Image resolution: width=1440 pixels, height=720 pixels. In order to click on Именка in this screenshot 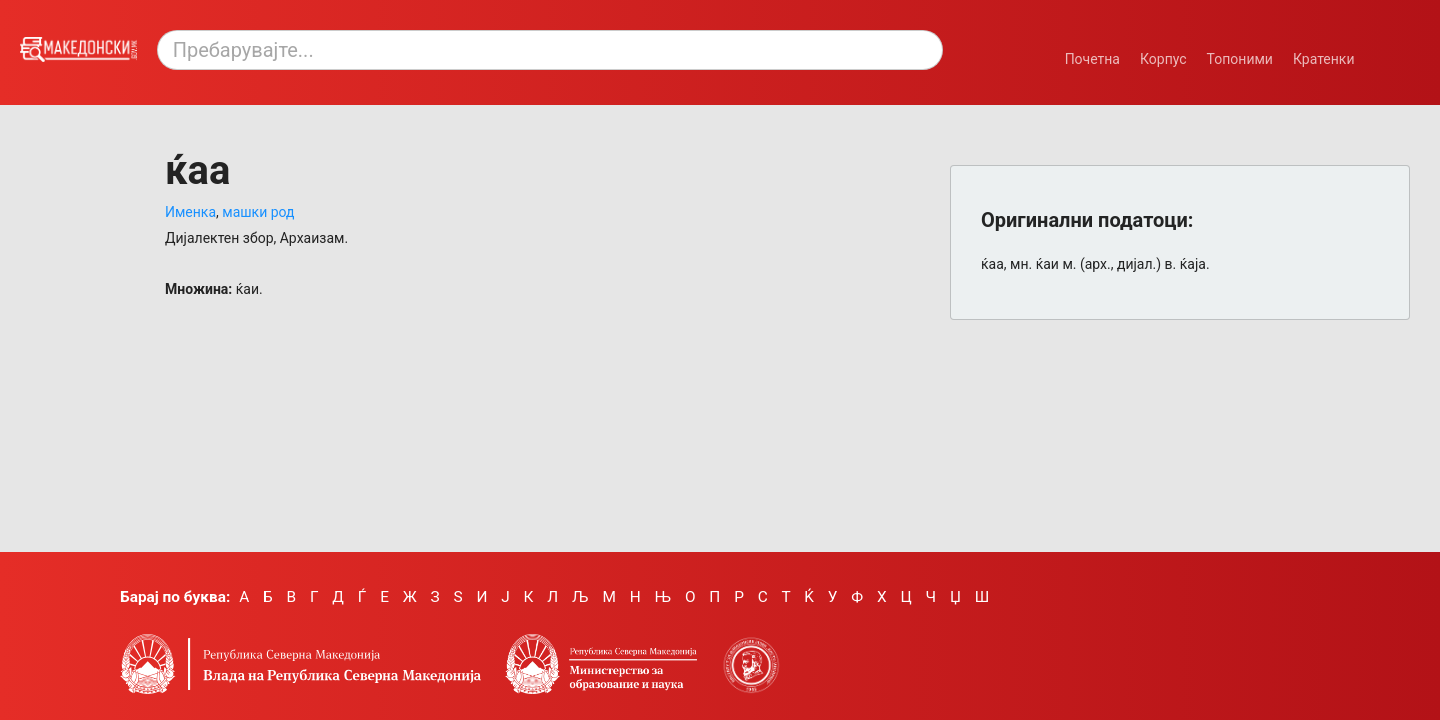, I will do `click(190, 212)`.